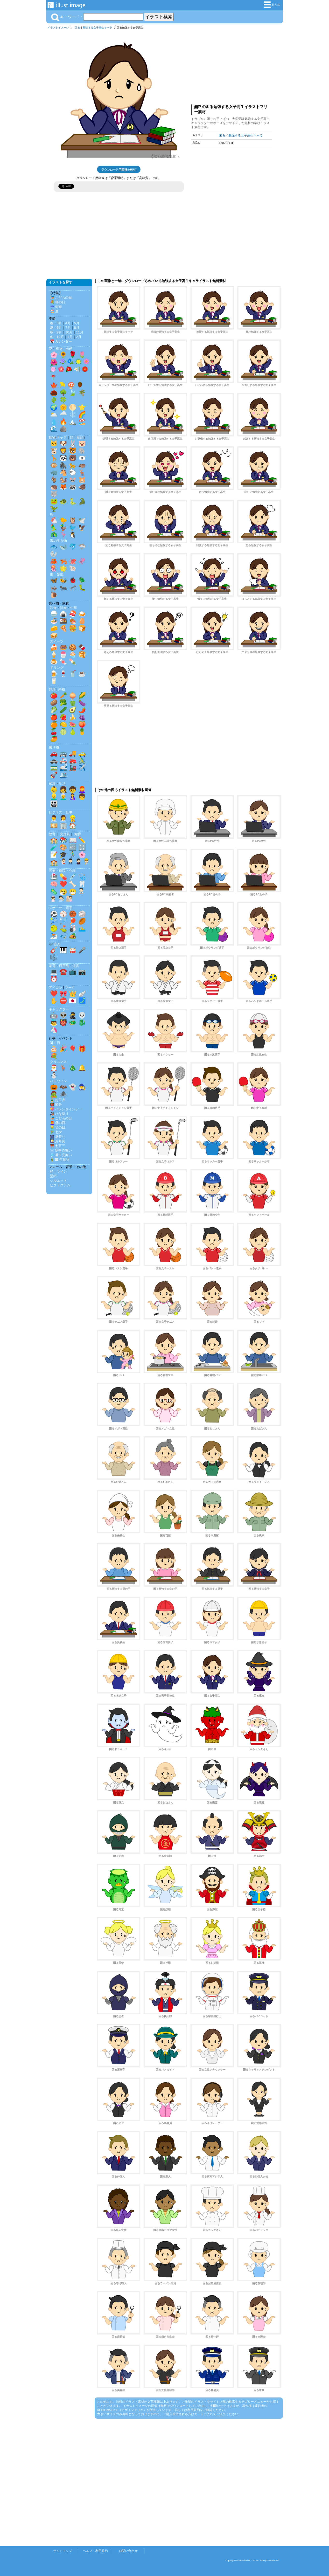  I want to click on 11月, so click(79, 332).